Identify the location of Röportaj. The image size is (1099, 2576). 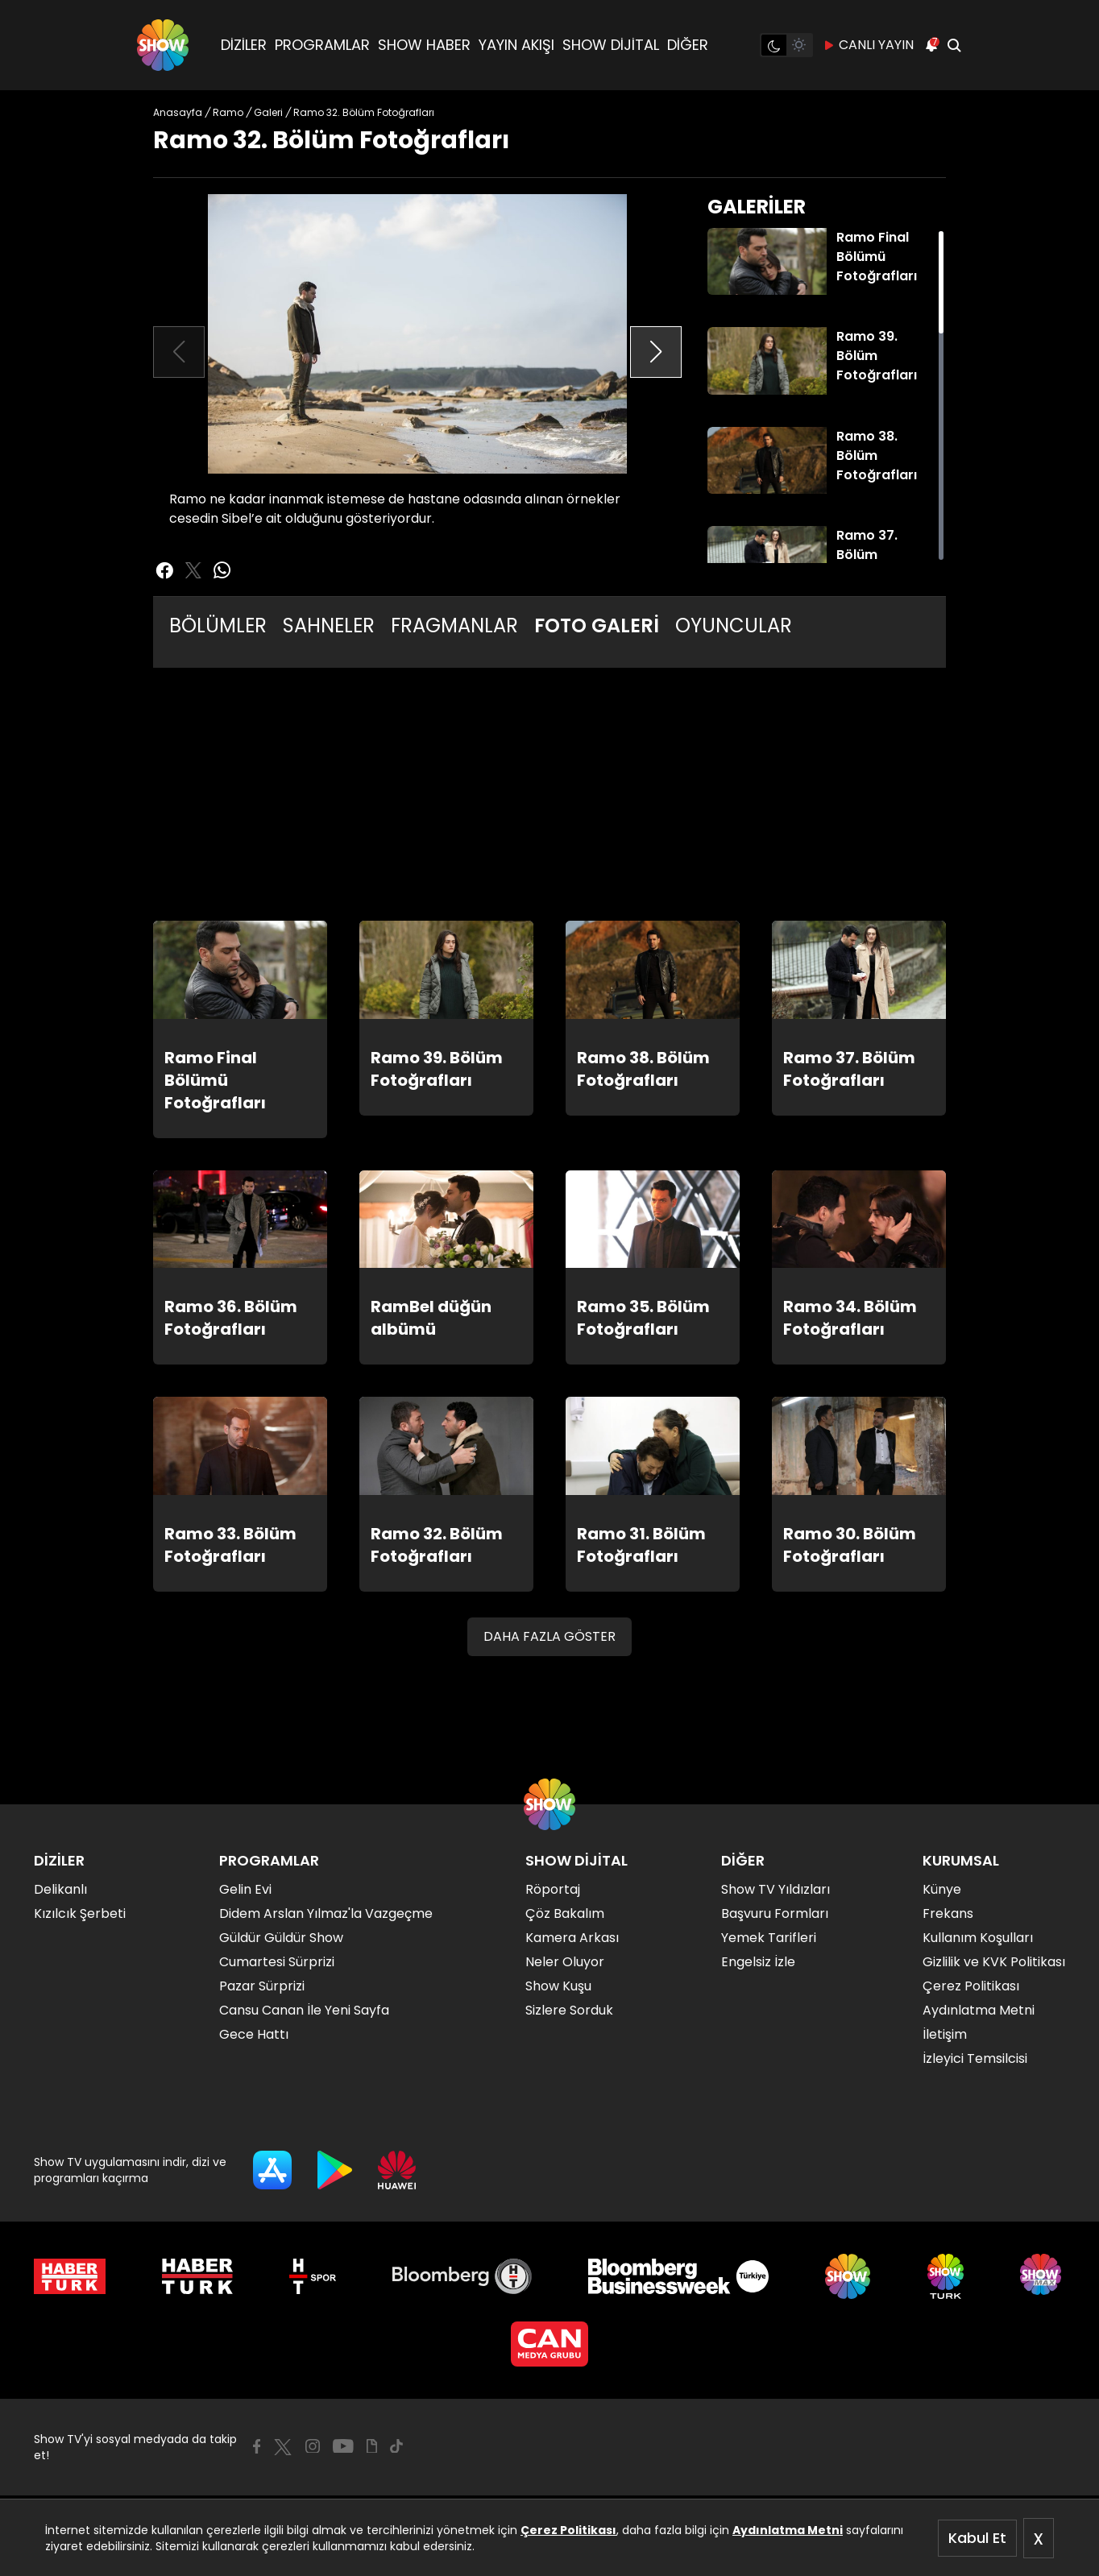
(552, 1889).